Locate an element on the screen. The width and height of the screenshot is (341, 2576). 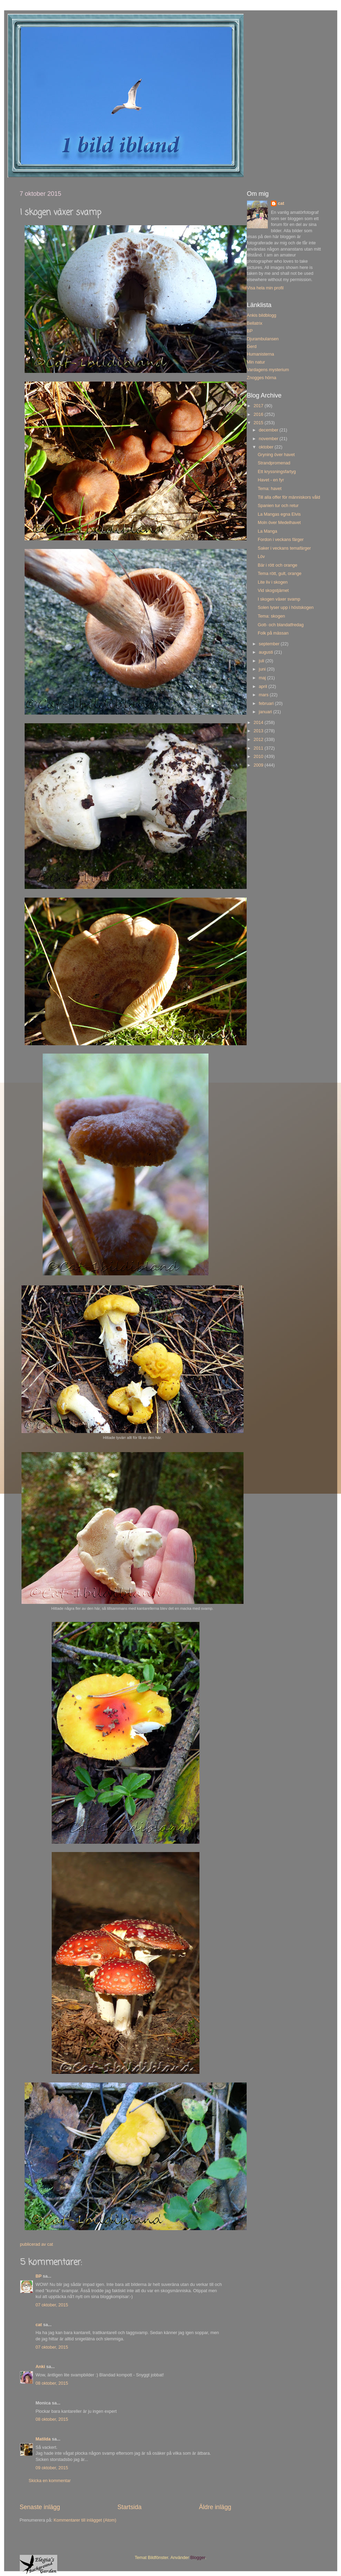
december is located at coordinates (269, 430).